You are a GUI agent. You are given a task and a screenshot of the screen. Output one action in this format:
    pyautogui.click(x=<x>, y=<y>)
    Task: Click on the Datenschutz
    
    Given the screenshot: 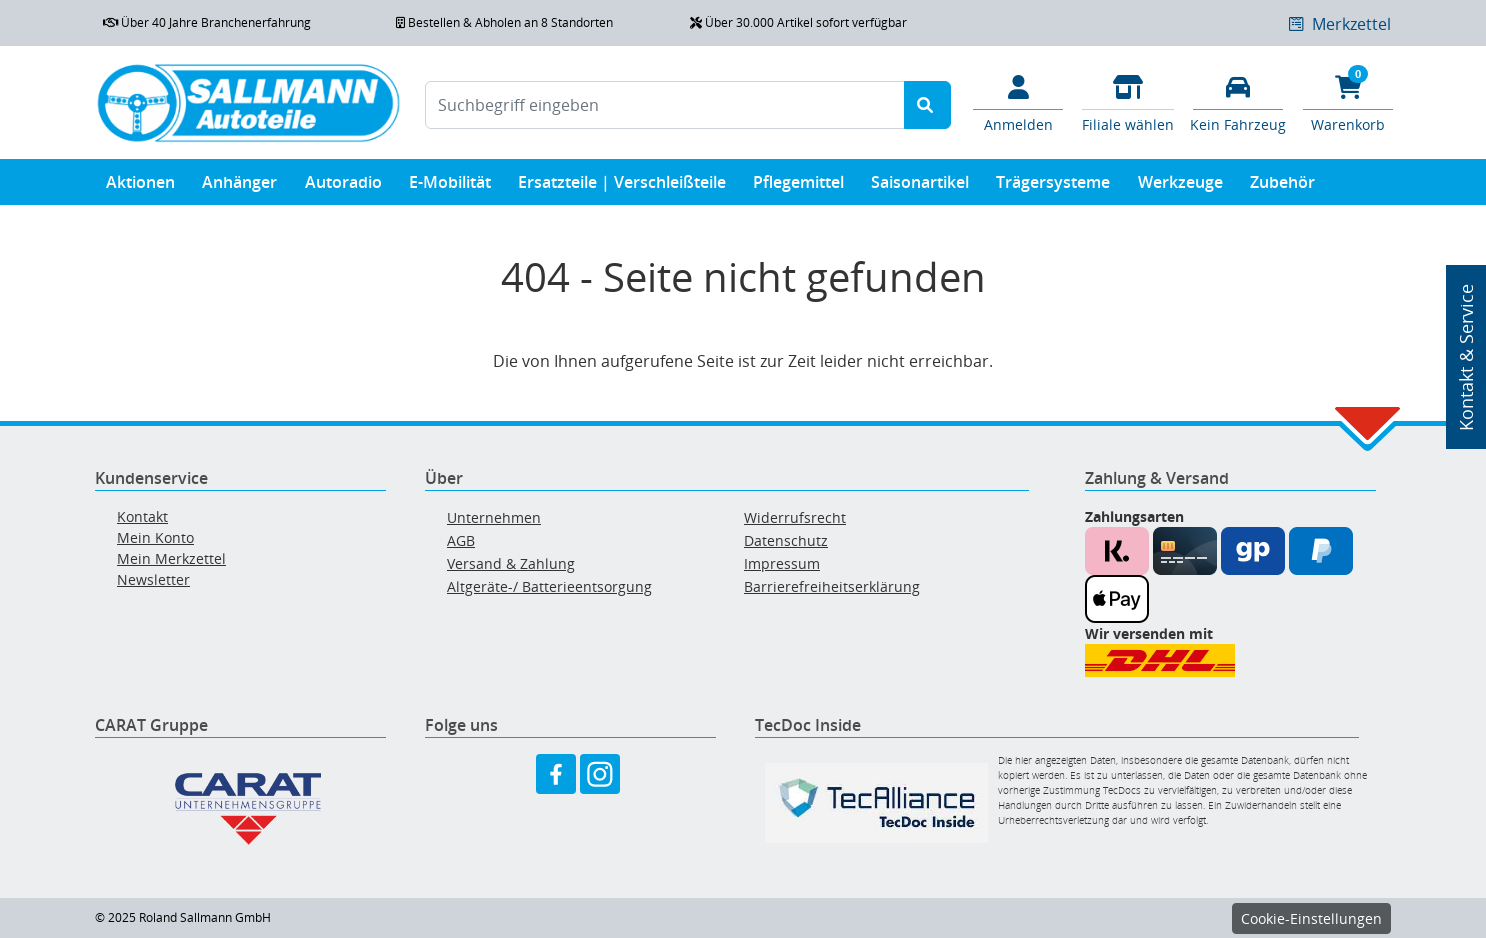 What is the action you would take?
    pyautogui.click(x=786, y=540)
    